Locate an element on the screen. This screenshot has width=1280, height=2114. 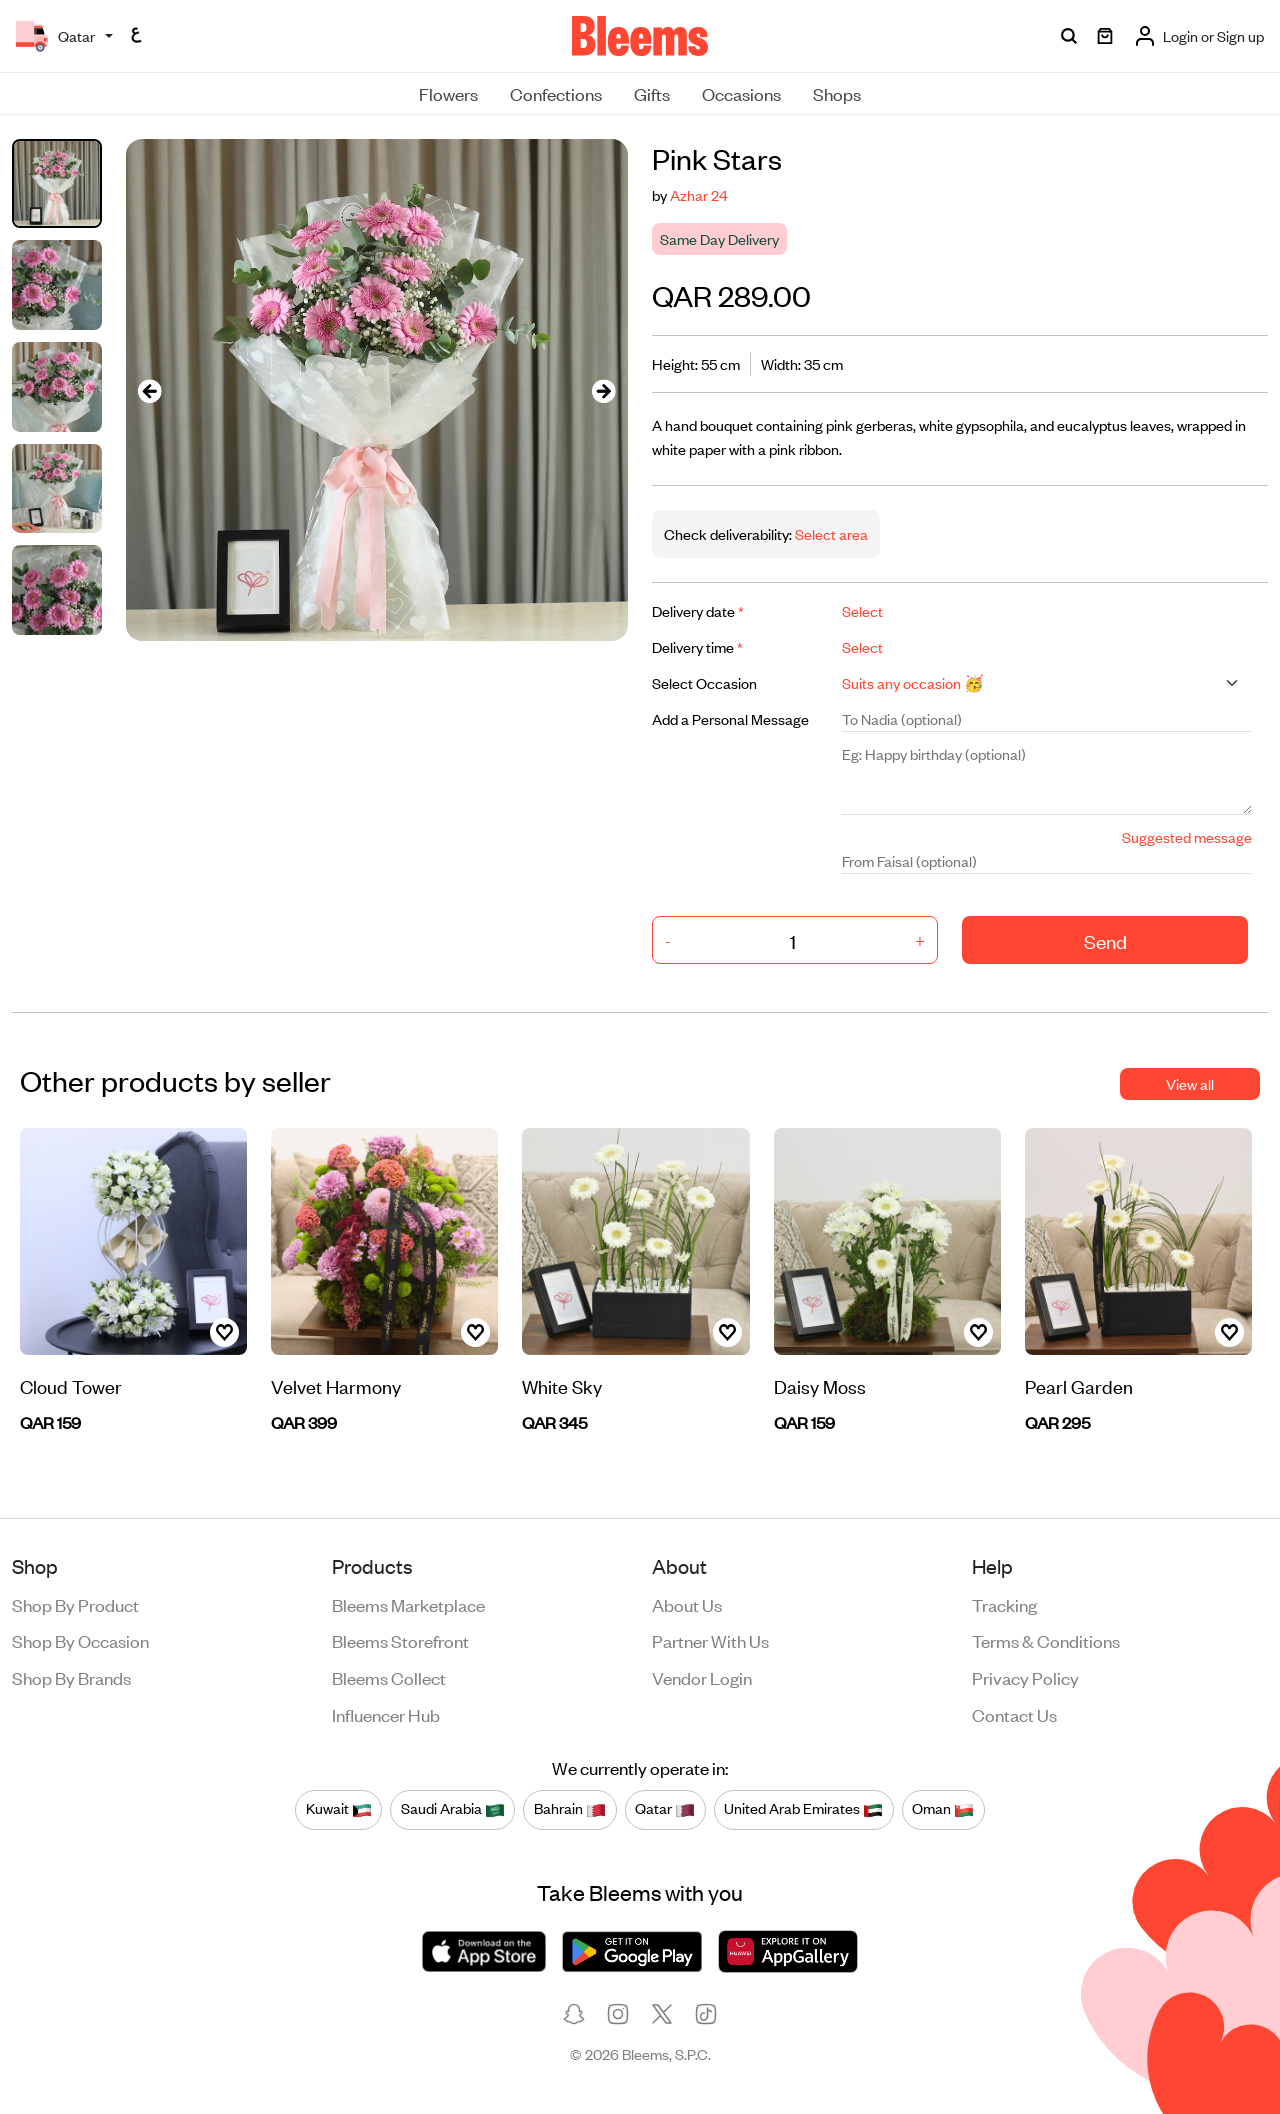
Contact us is located at coordinates (1014, 1714).